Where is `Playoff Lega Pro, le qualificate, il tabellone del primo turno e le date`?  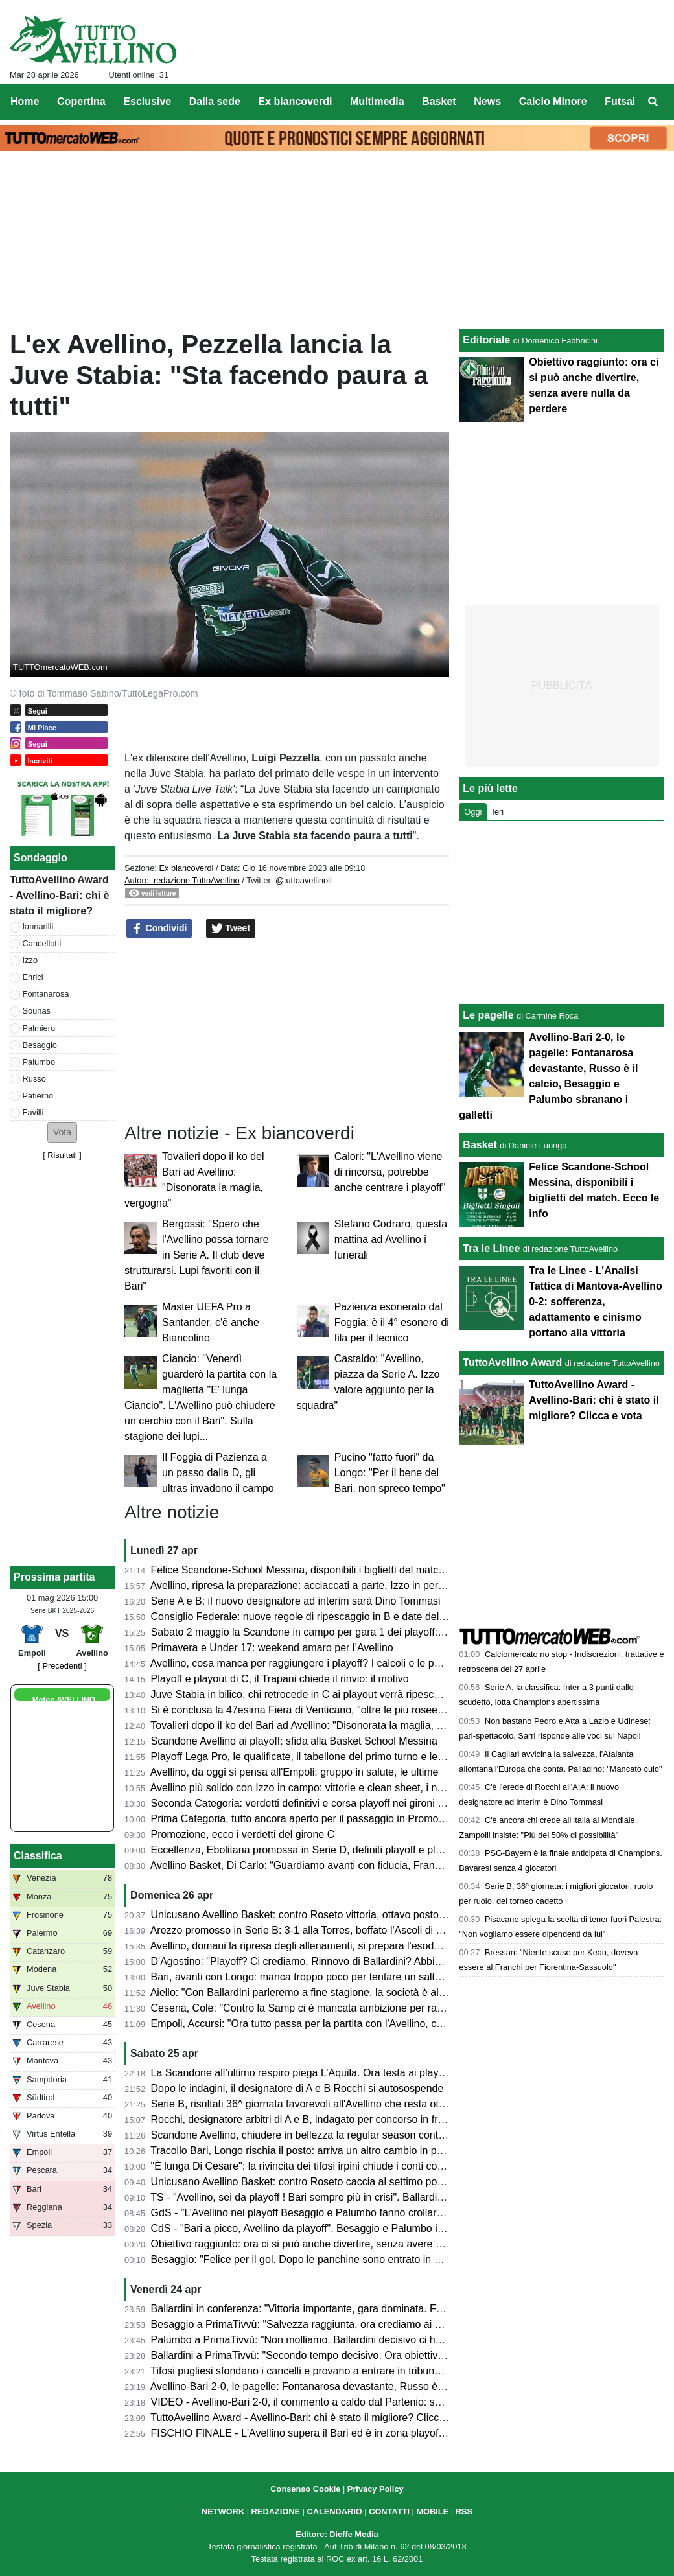 Playoff Lega Pro, le qualificate, il tabellone del primo turno e le date is located at coordinates (306, 1756).